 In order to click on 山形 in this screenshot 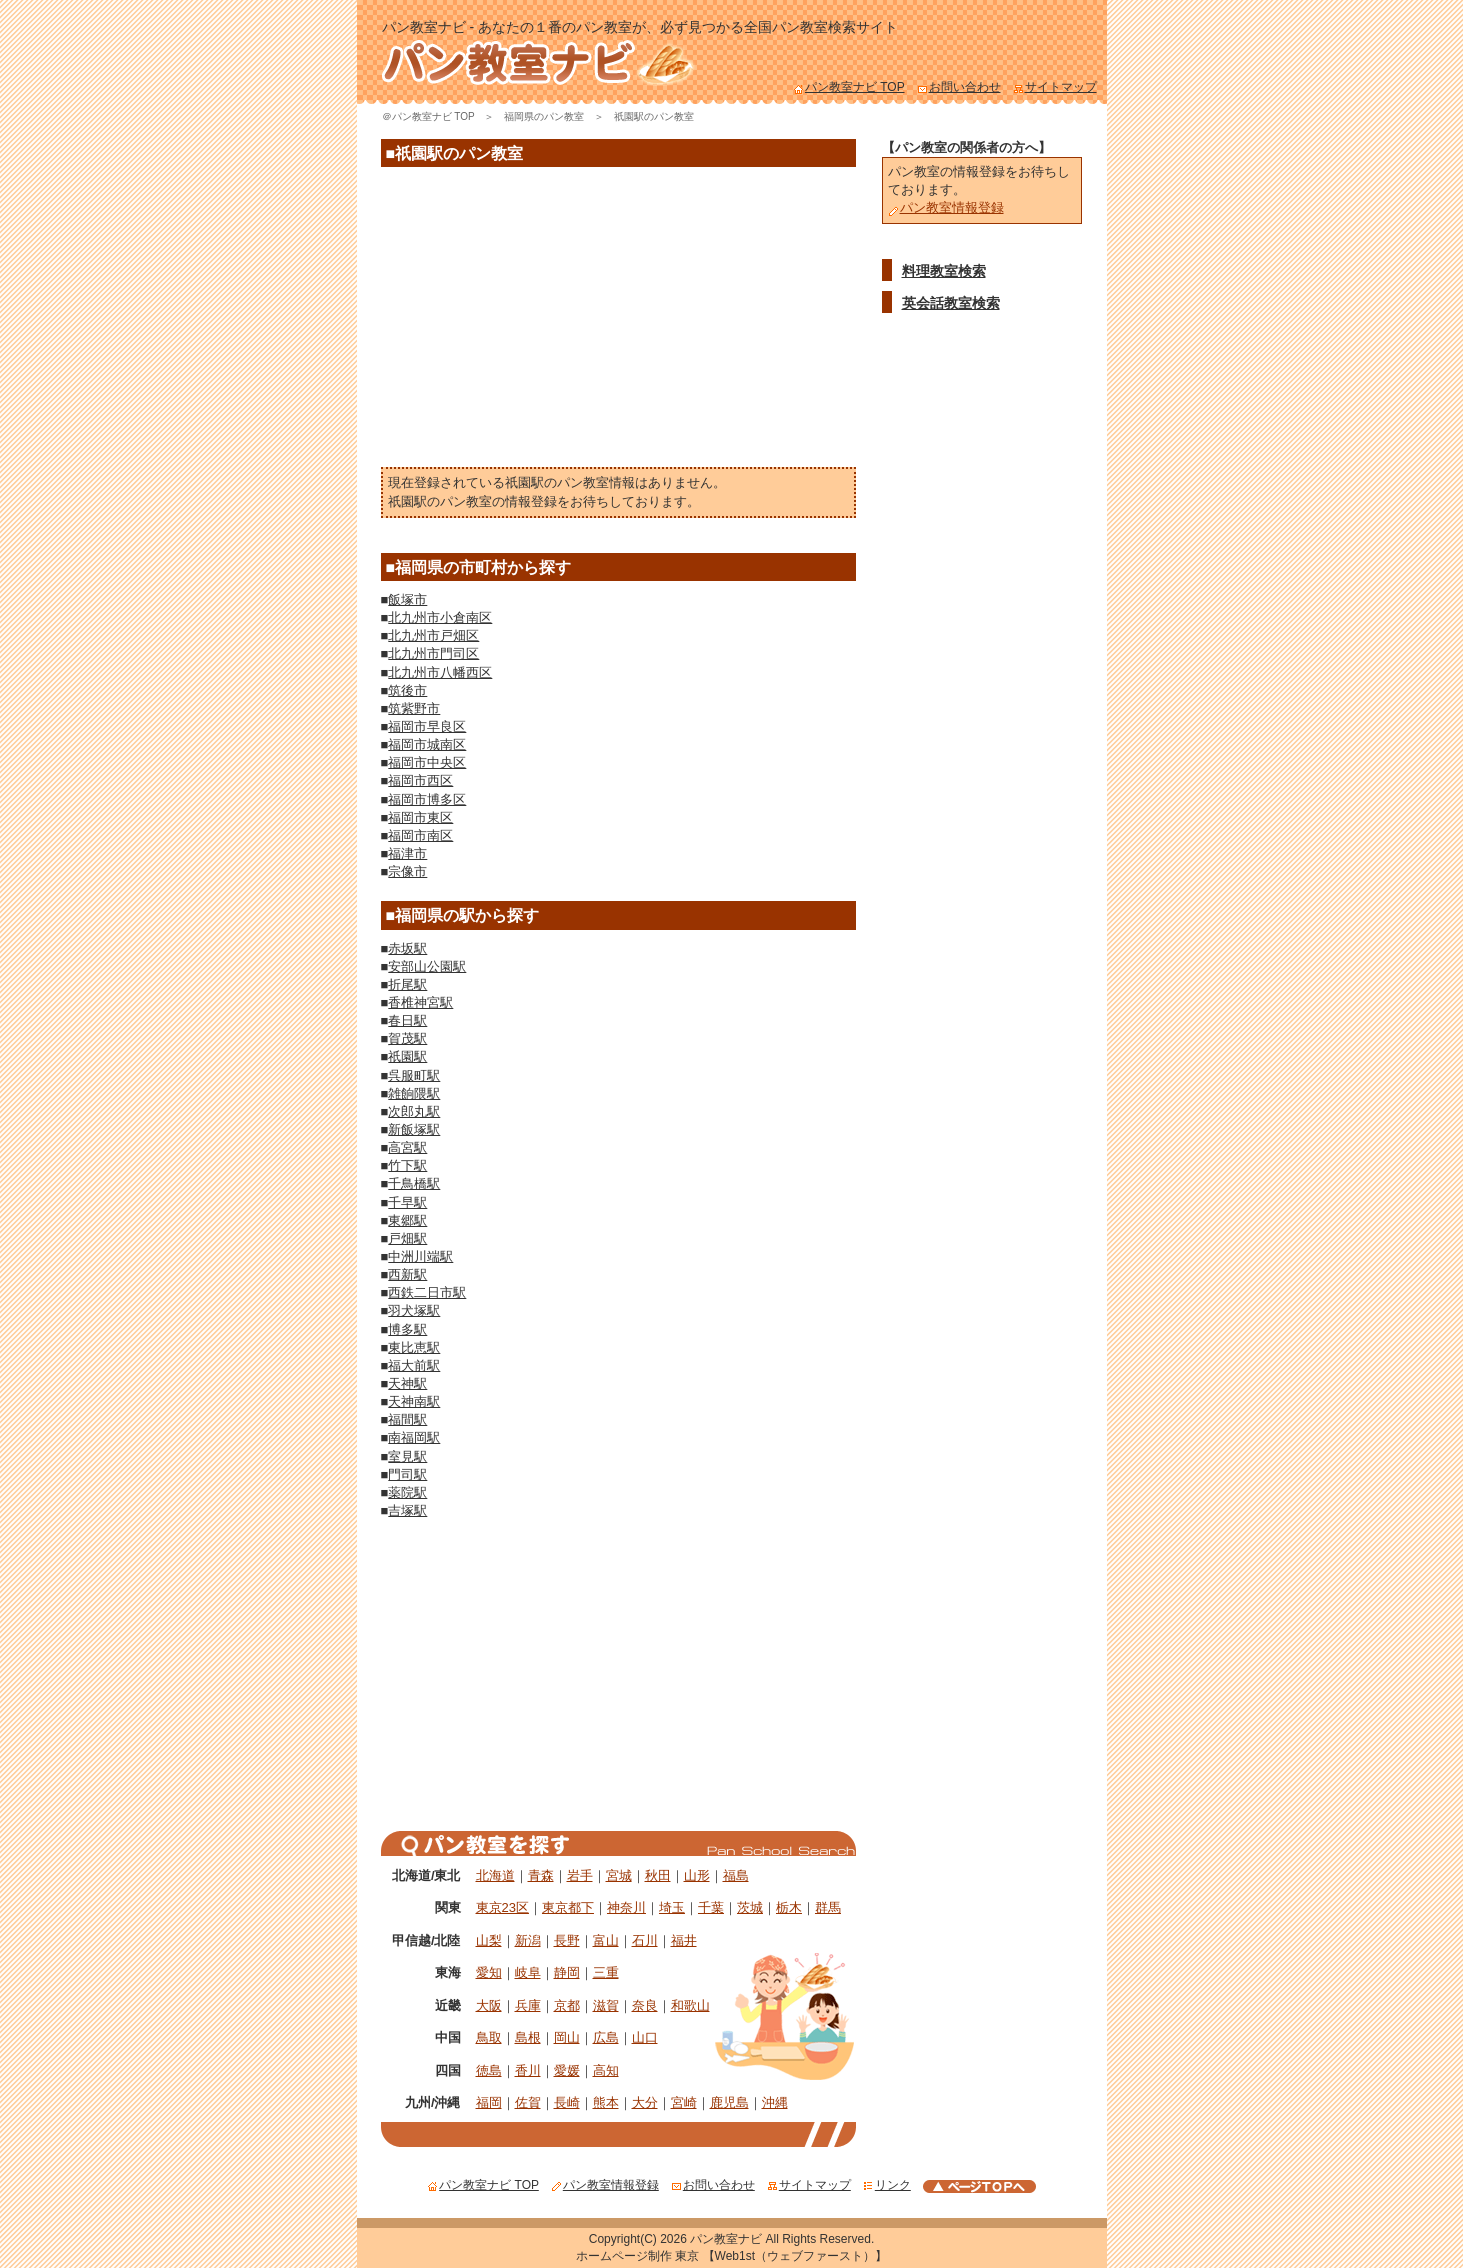, I will do `click(697, 1875)`.